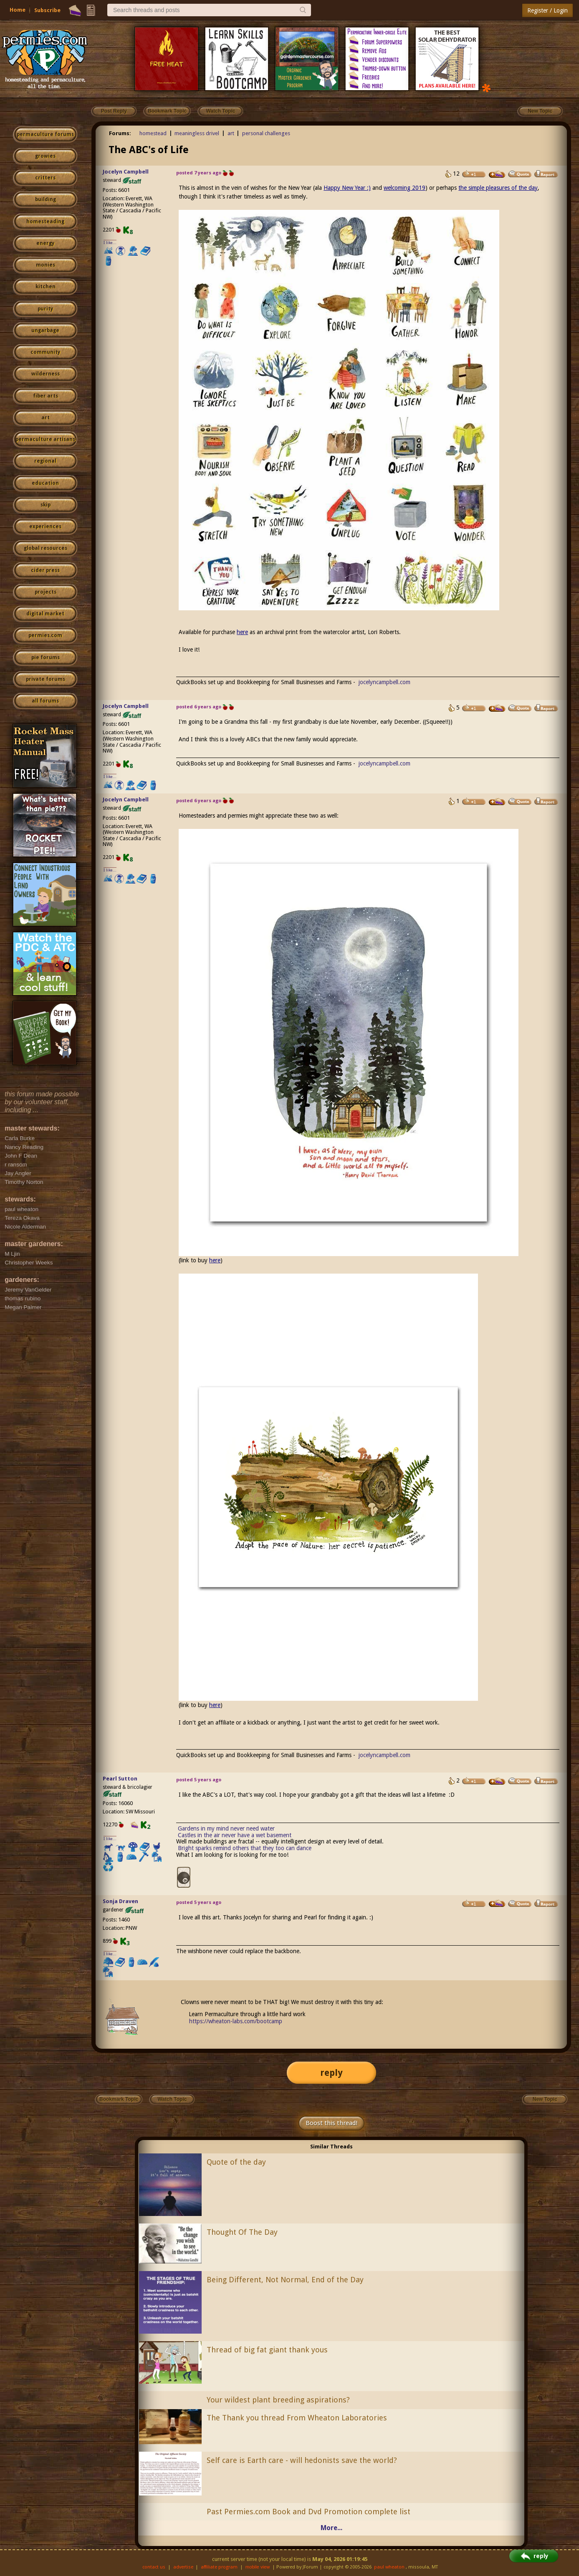 This screenshot has height=2576, width=579. What do you see at coordinates (45, 657) in the screenshot?
I see `pie forums` at bounding box center [45, 657].